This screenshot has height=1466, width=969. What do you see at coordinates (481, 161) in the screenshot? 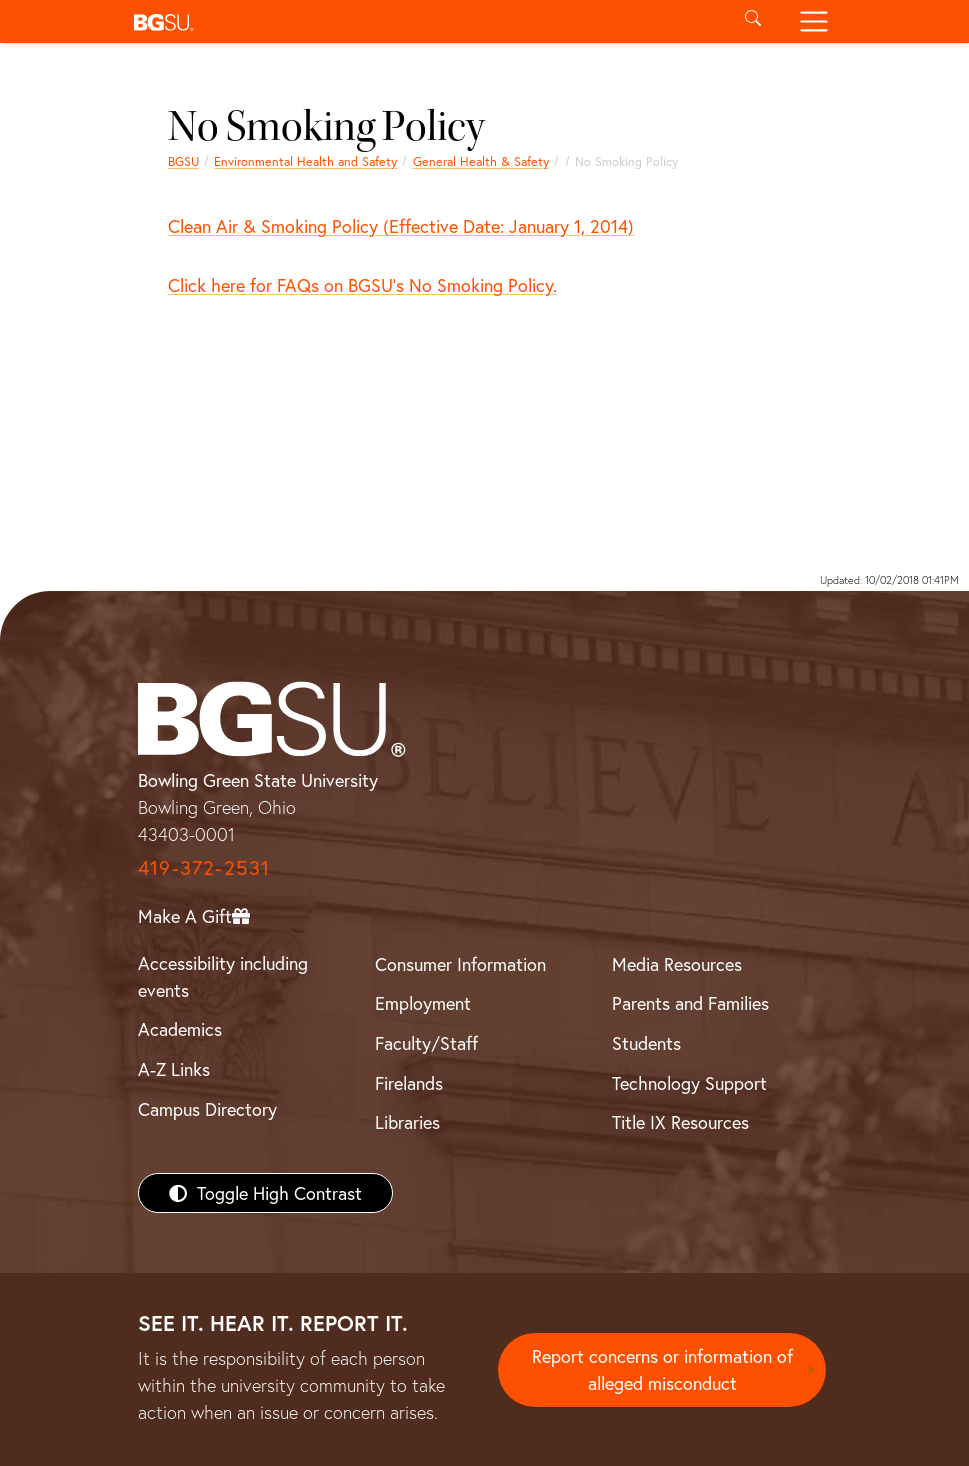
I see `General Health & Safety` at bounding box center [481, 161].